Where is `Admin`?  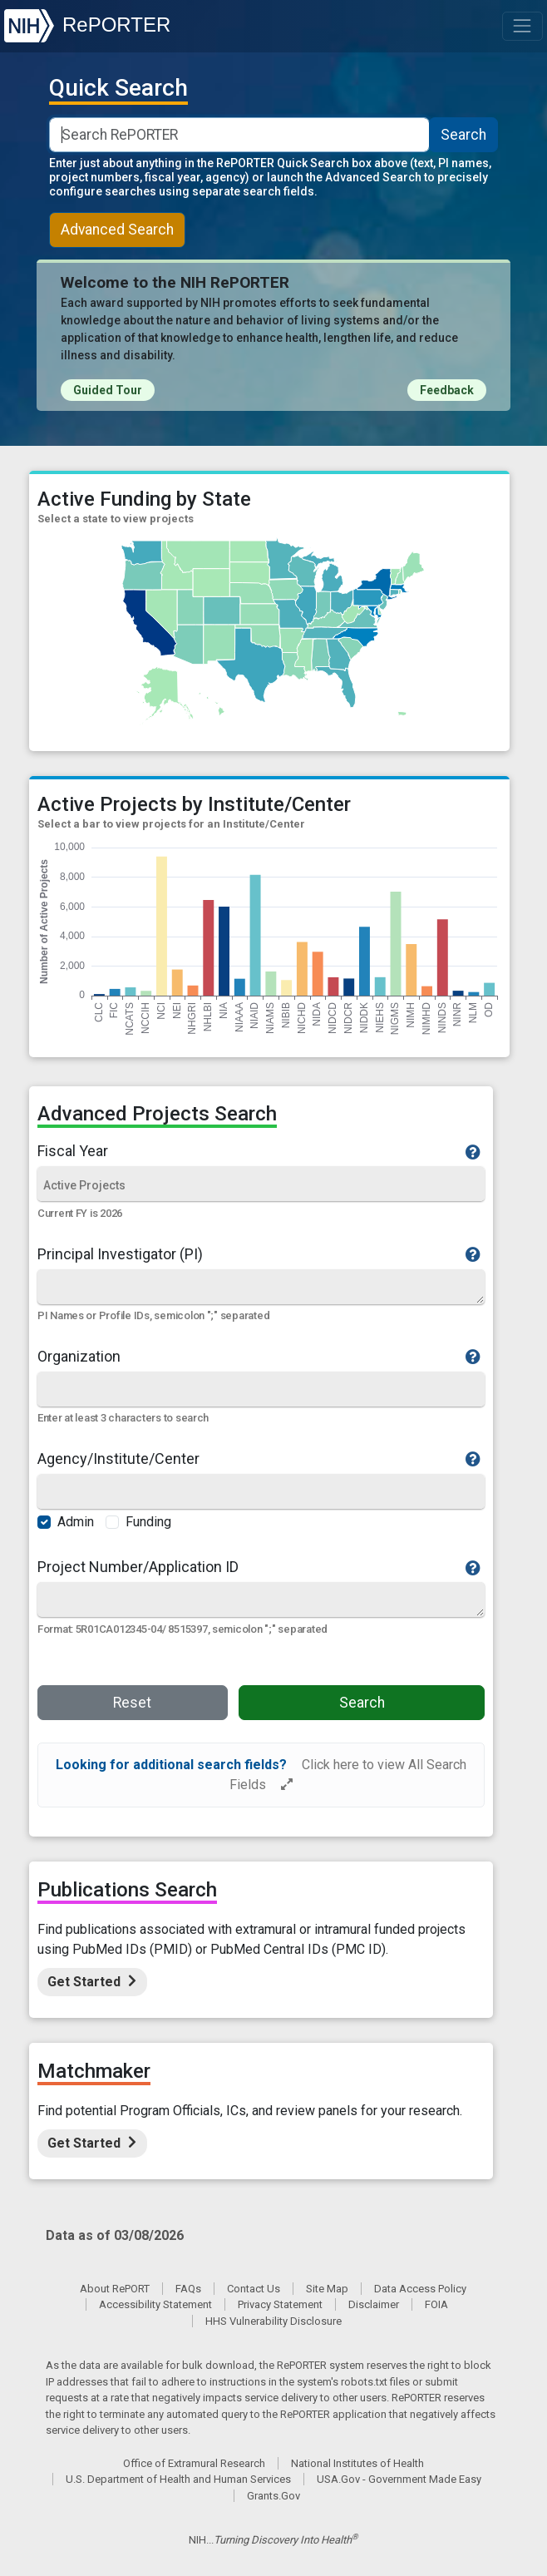 Admin is located at coordinates (75, 1522).